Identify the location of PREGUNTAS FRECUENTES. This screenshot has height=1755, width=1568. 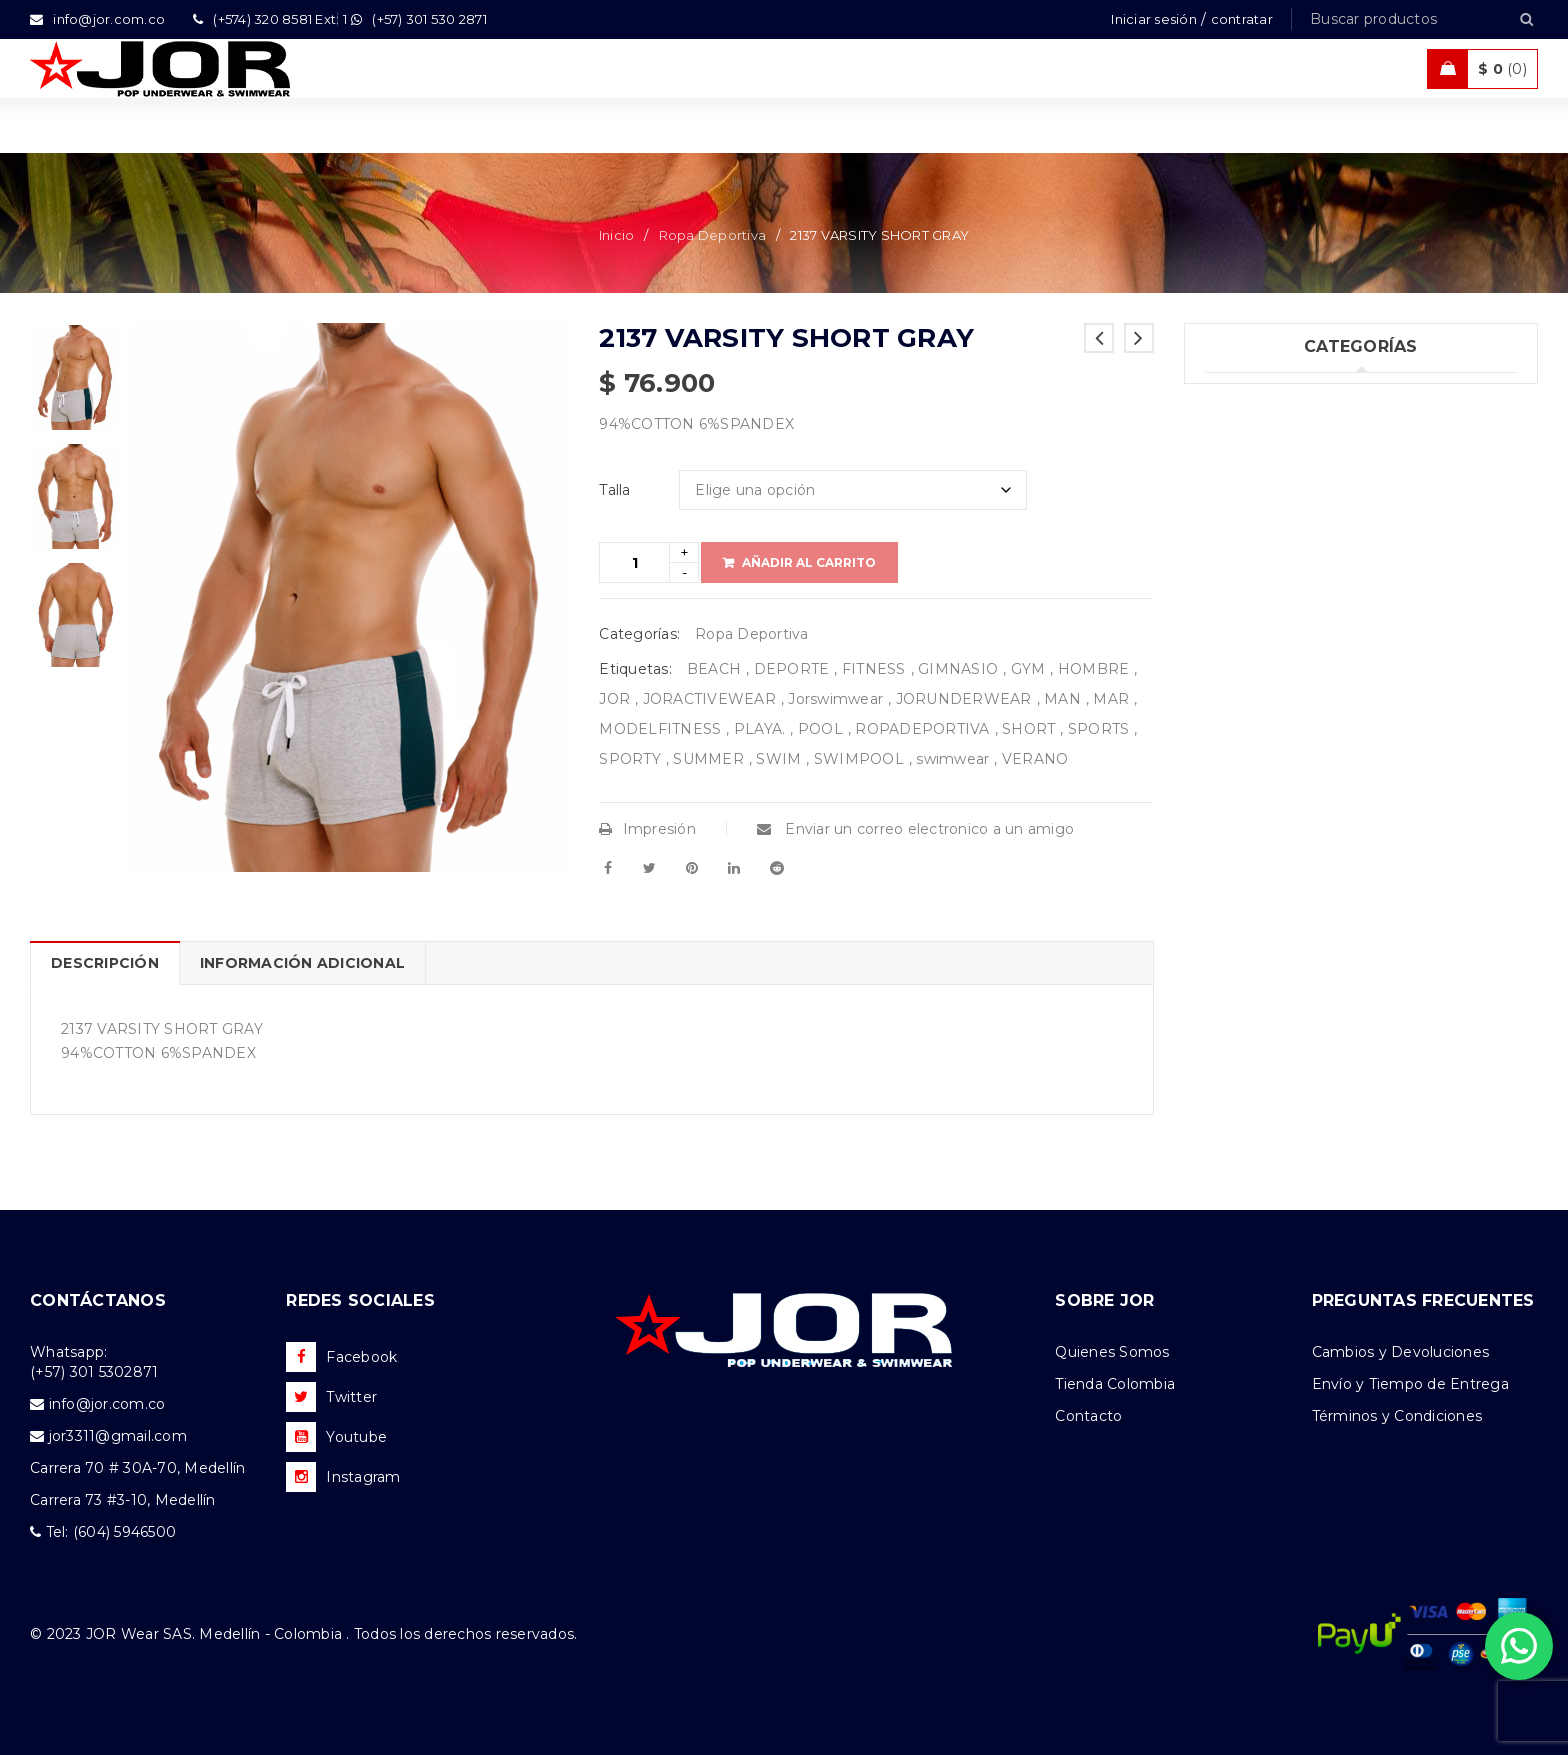
(1423, 1300).